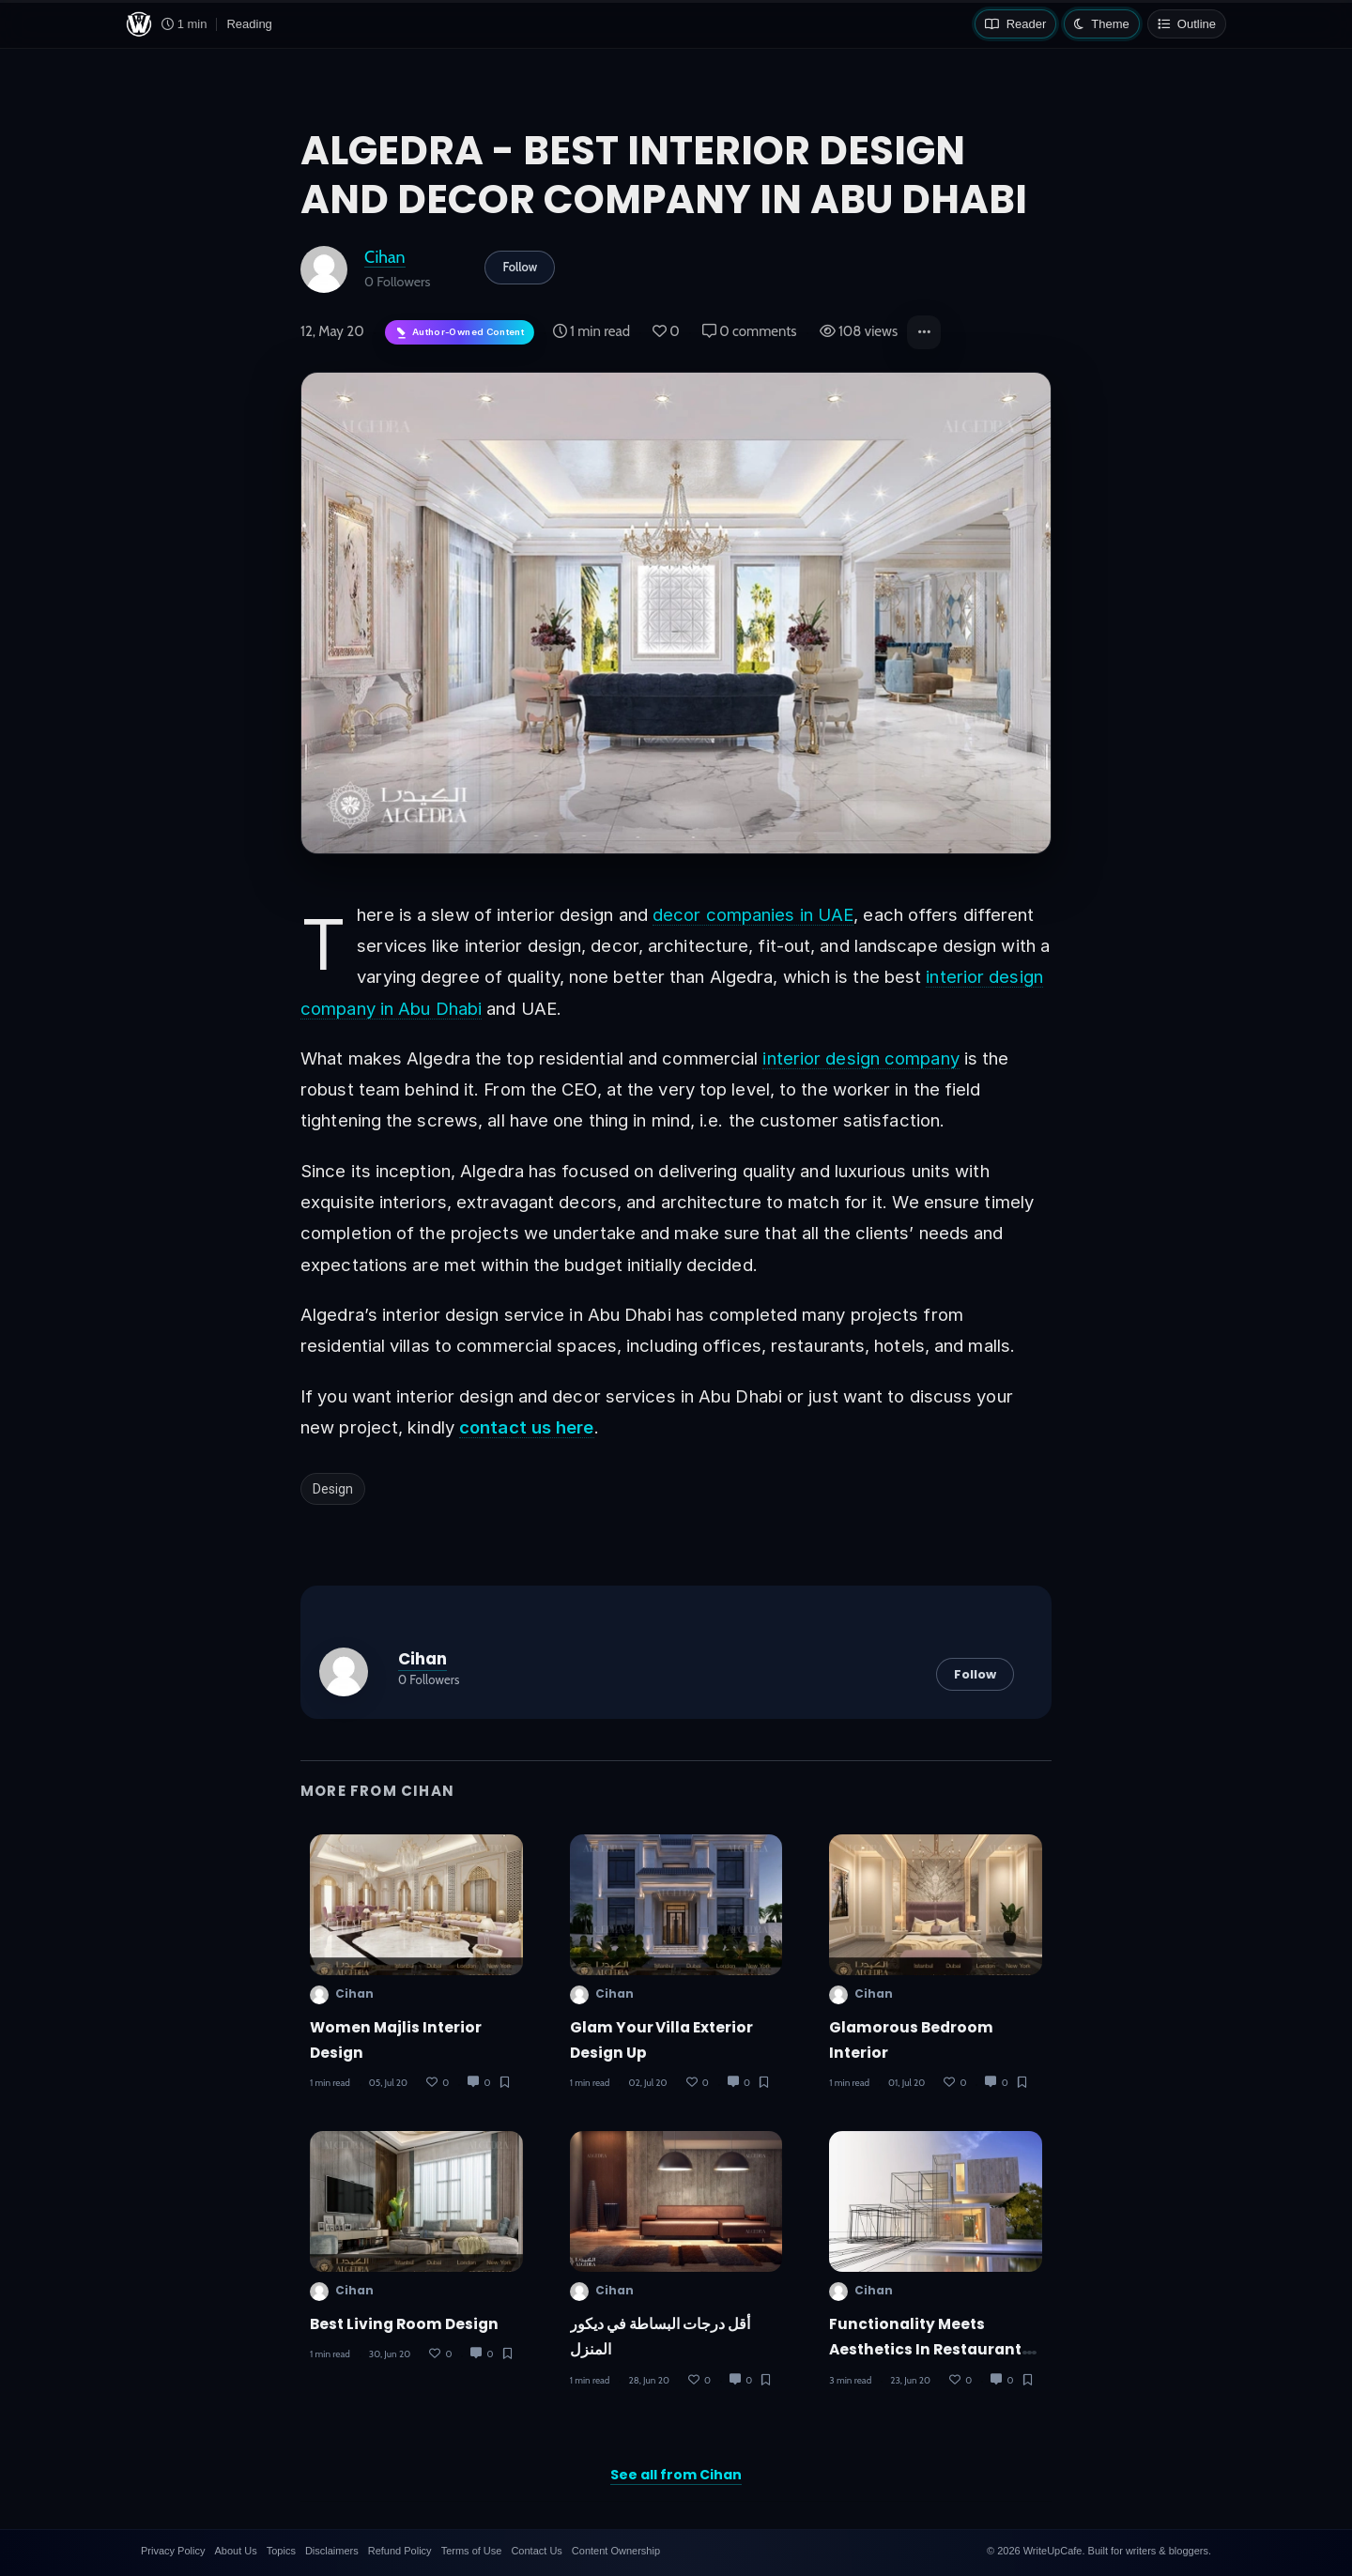  What do you see at coordinates (860, 1058) in the screenshot?
I see `interior design company` at bounding box center [860, 1058].